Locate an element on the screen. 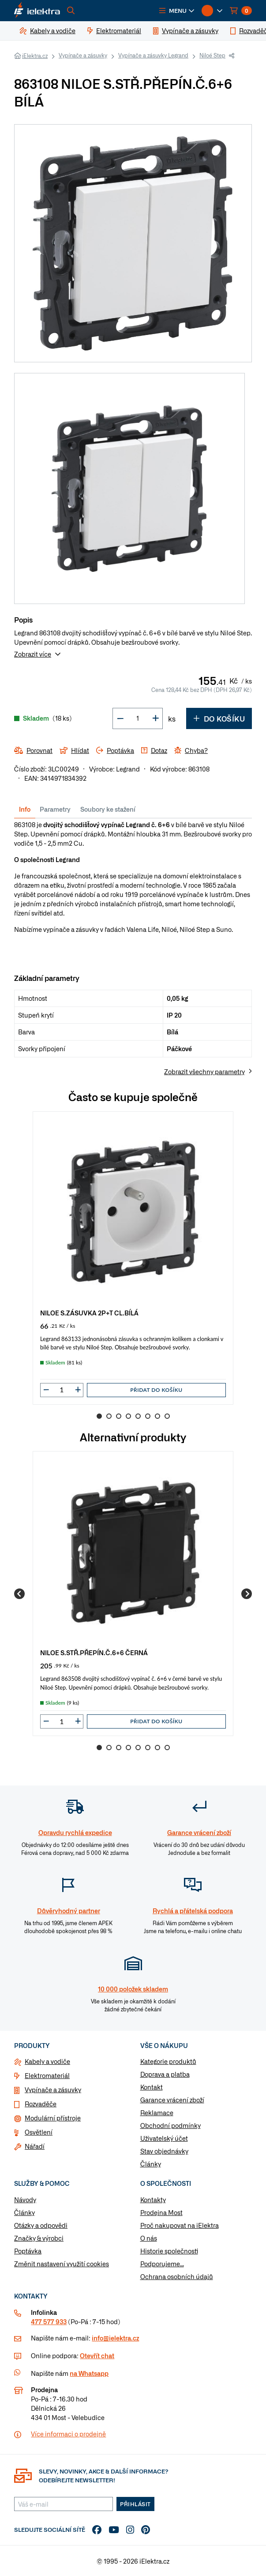 The image size is (266, 2576). 2 [Go to slide 2] is located at coordinates (109, 1416).